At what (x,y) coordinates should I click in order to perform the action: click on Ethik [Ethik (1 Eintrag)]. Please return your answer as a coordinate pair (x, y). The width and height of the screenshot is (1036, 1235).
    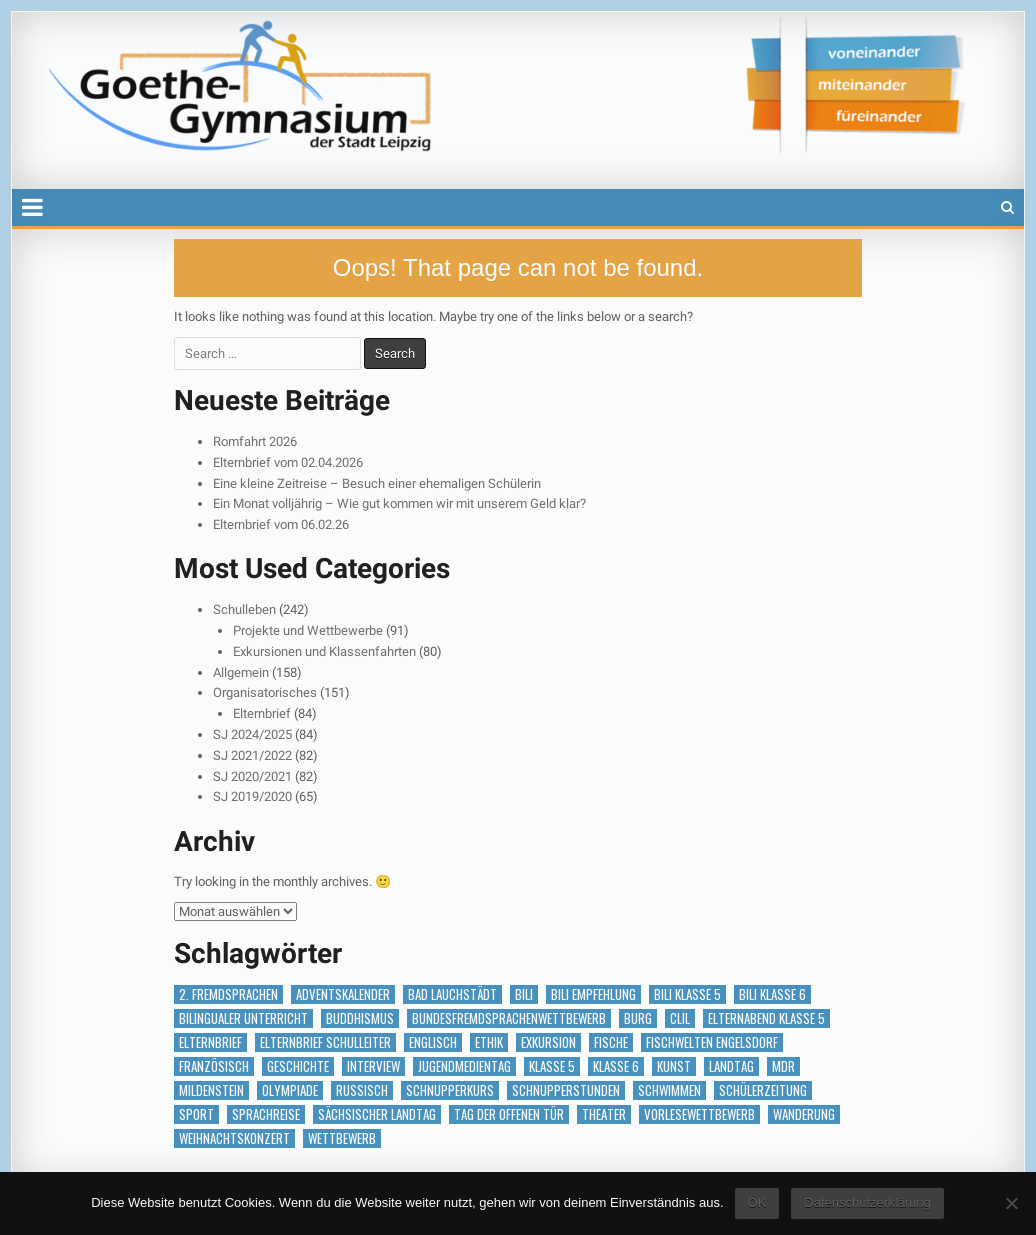
    Looking at the image, I should click on (489, 1042).